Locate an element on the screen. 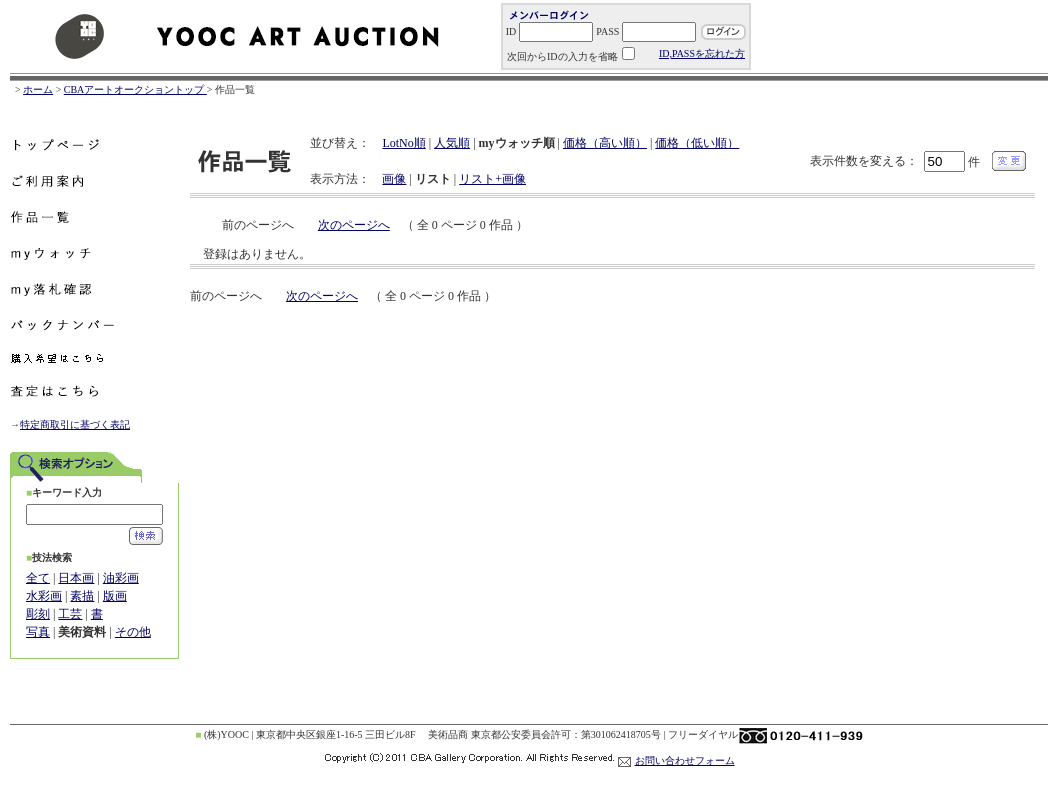 The height and width of the screenshot is (788, 1058). 特定商取引に基づく表記 is located at coordinates (75, 424).